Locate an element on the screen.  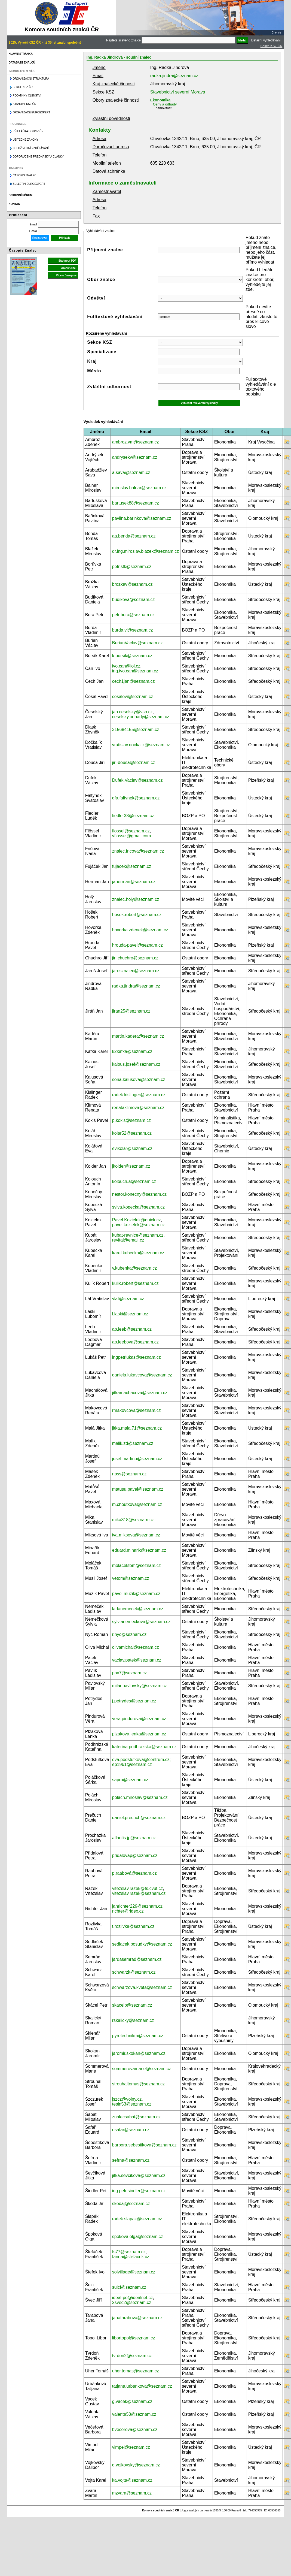
hovorka.zdenek@seznam.cz is located at coordinates (140, 930).